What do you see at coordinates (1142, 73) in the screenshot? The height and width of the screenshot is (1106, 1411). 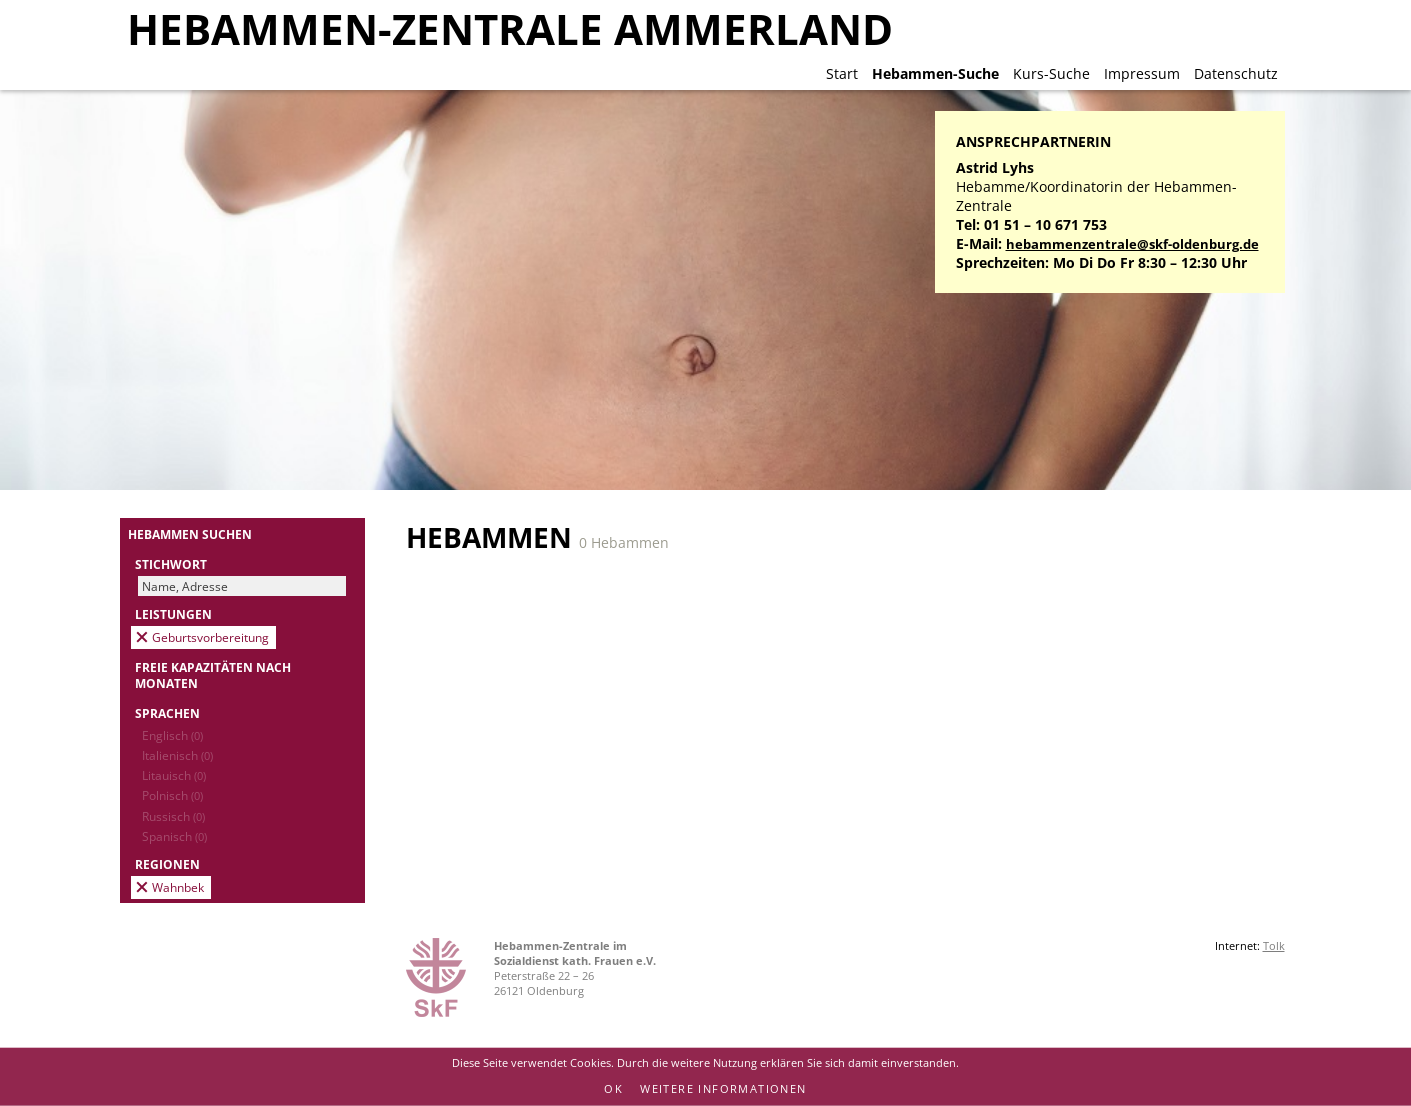 I see `Impressum` at bounding box center [1142, 73].